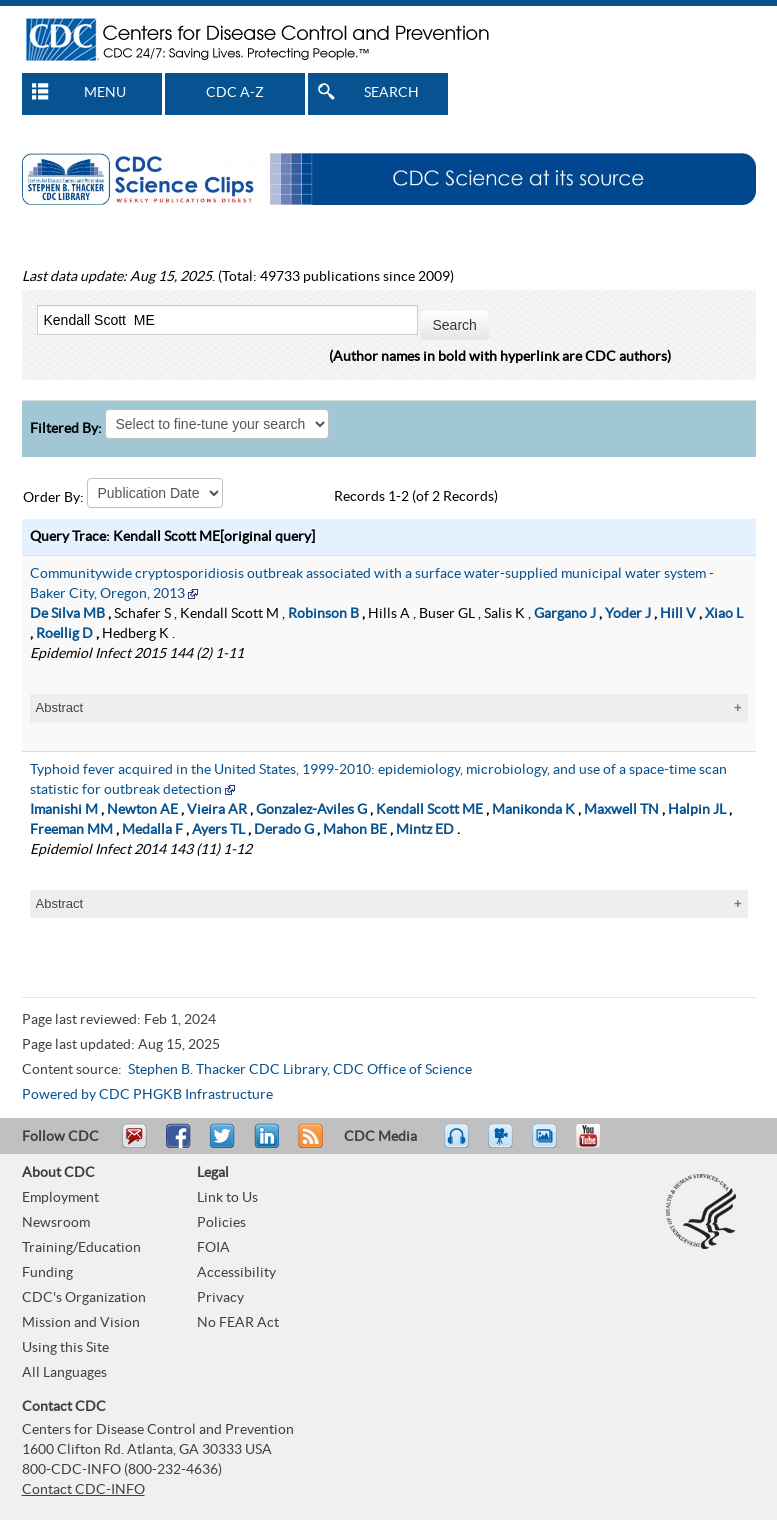  What do you see at coordinates (221, 1223) in the screenshot?
I see `Policies` at bounding box center [221, 1223].